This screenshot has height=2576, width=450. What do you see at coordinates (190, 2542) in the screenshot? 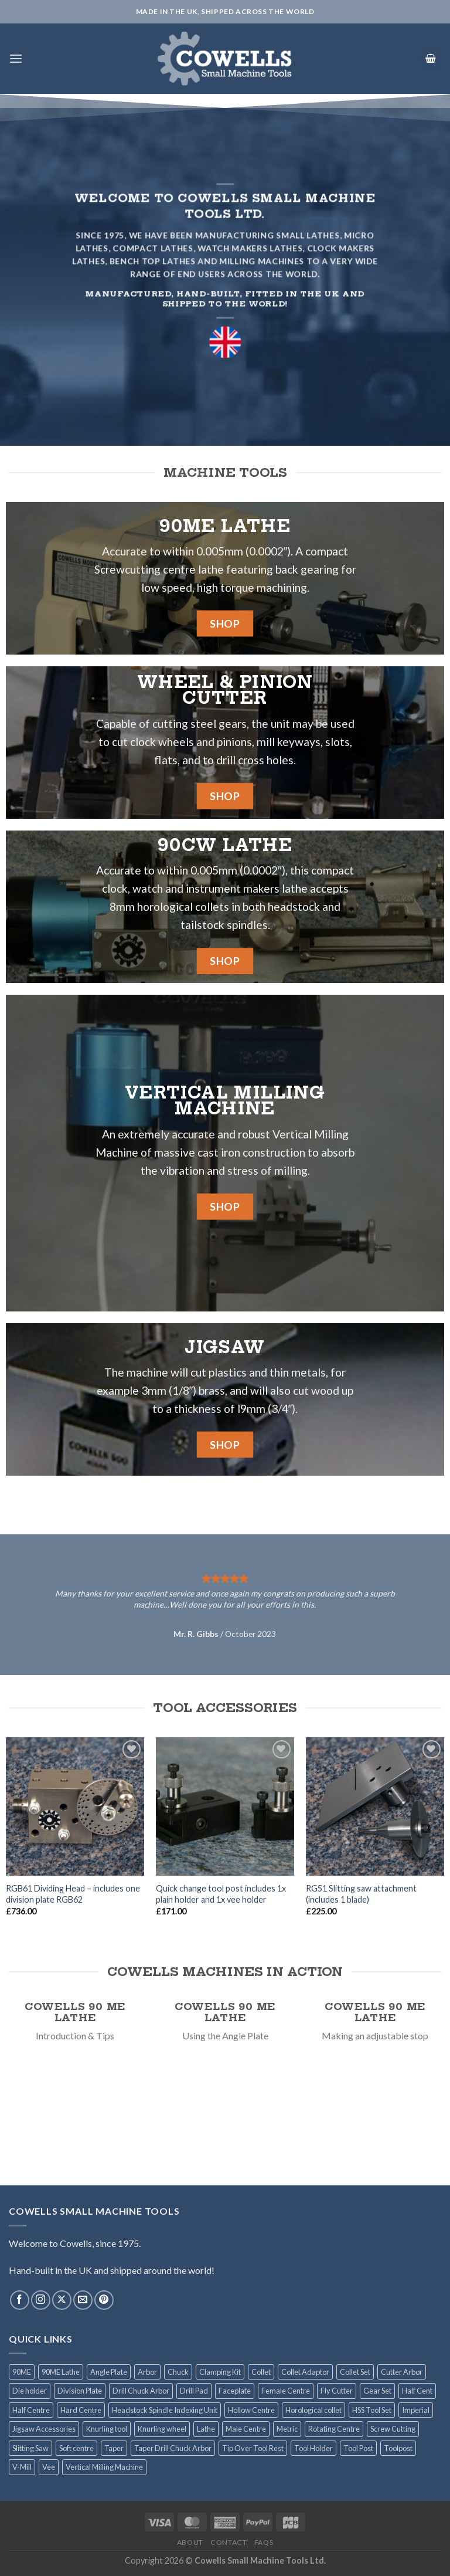
I see `About` at bounding box center [190, 2542].